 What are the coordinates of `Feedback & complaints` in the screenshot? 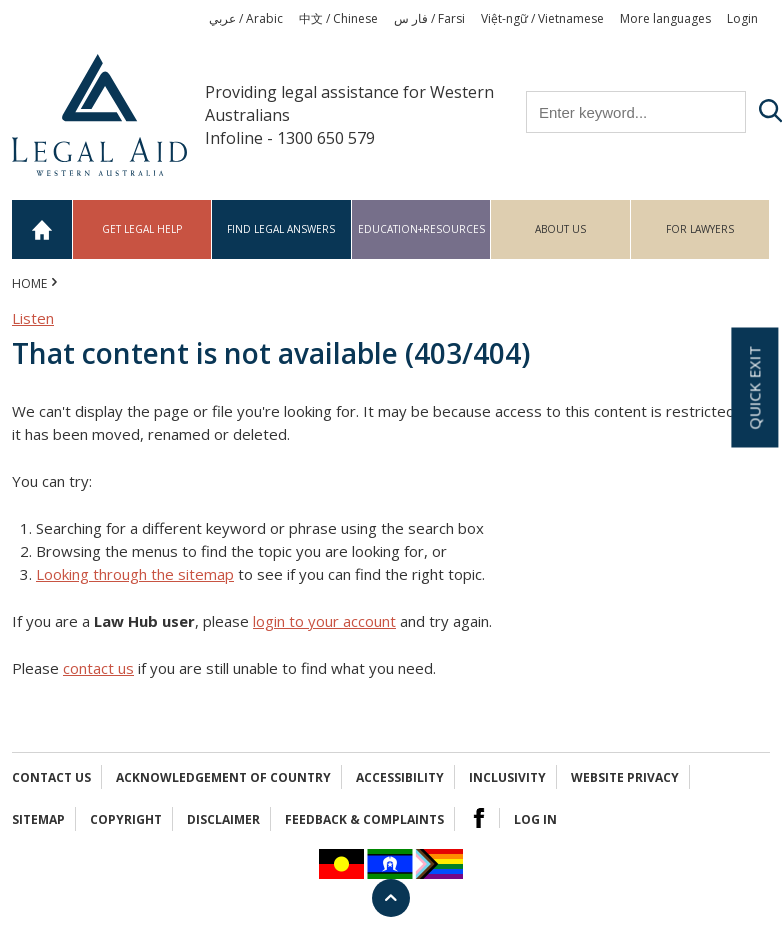 It's located at (364, 819).